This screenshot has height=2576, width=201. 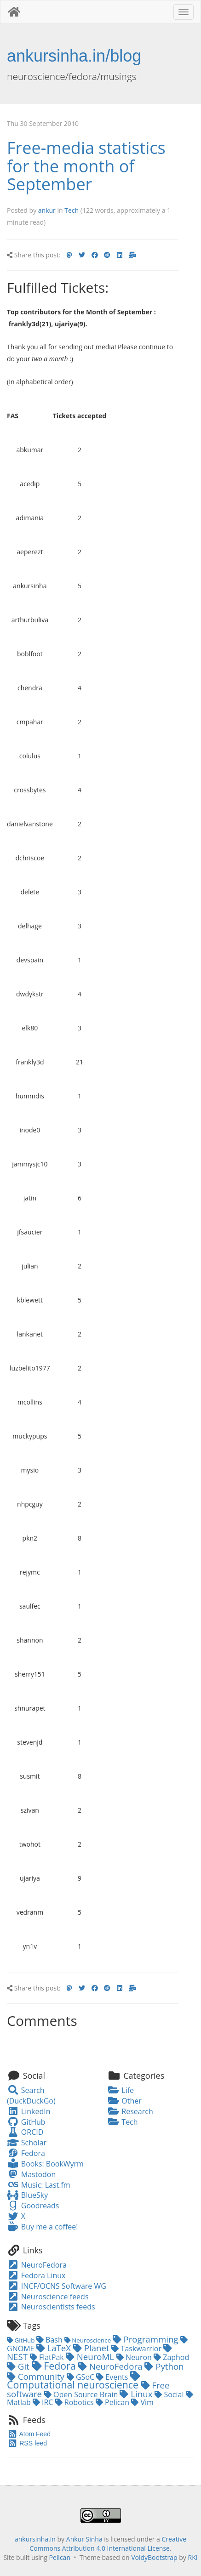 What do you see at coordinates (154, 2557) in the screenshot?
I see `VoidyBootstrap` at bounding box center [154, 2557].